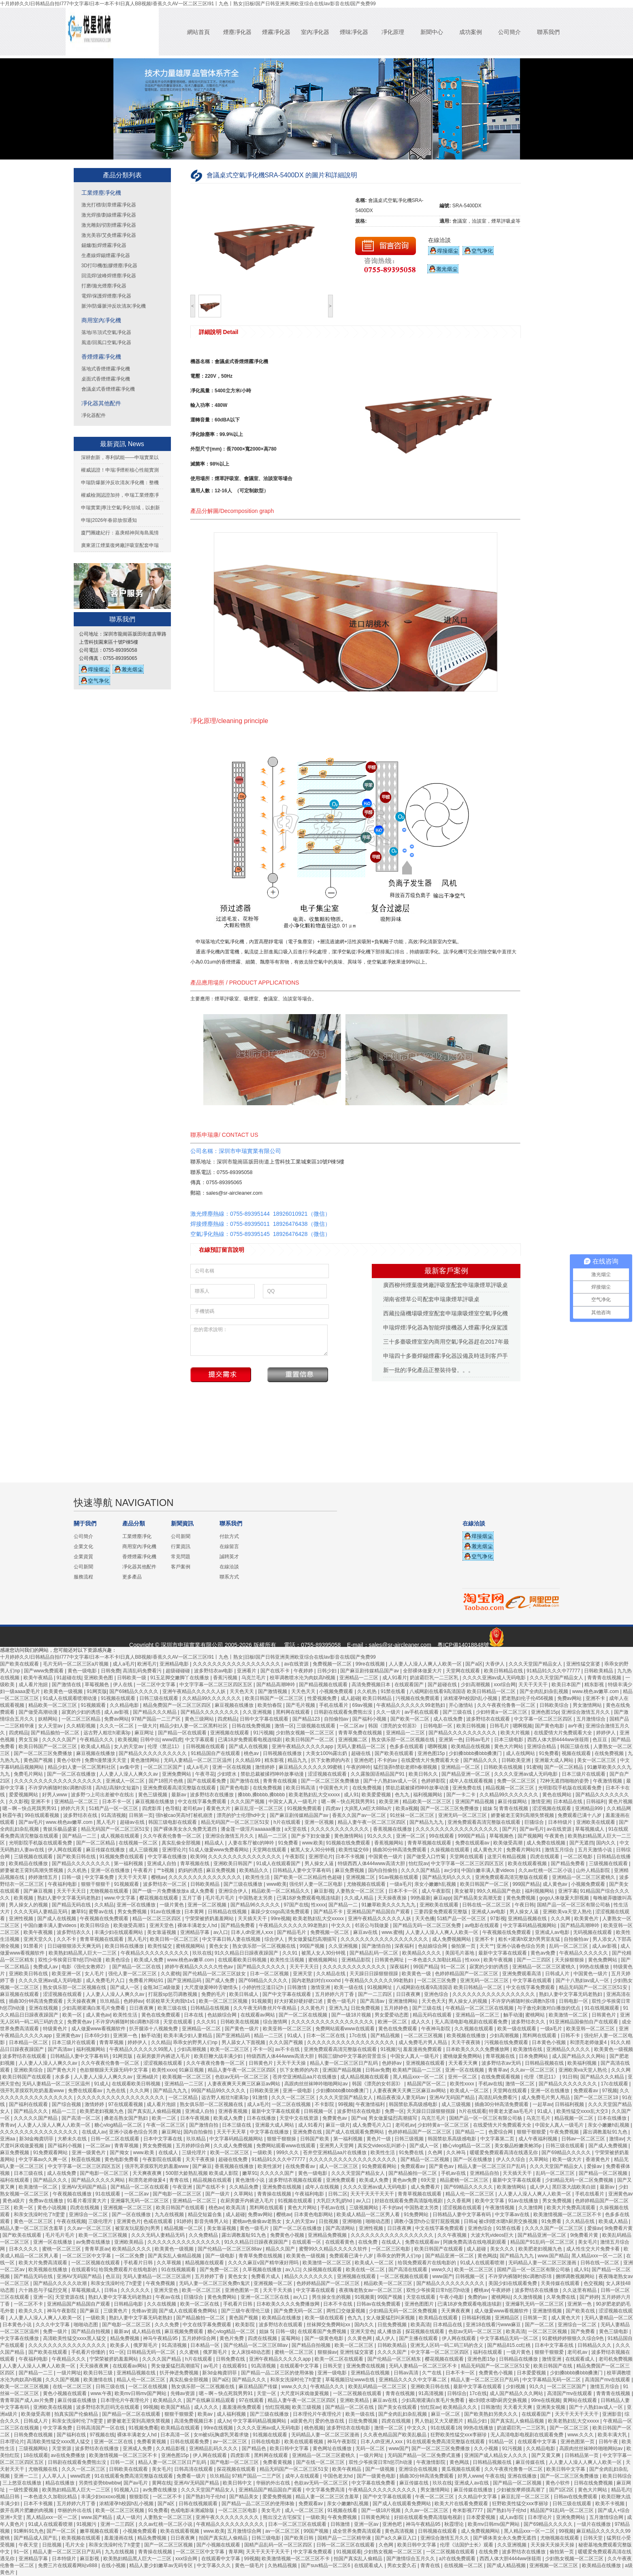 This screenshot has width=633, height=2576. I want to click on 亚洲精品一二三区, so click(359, 1677).